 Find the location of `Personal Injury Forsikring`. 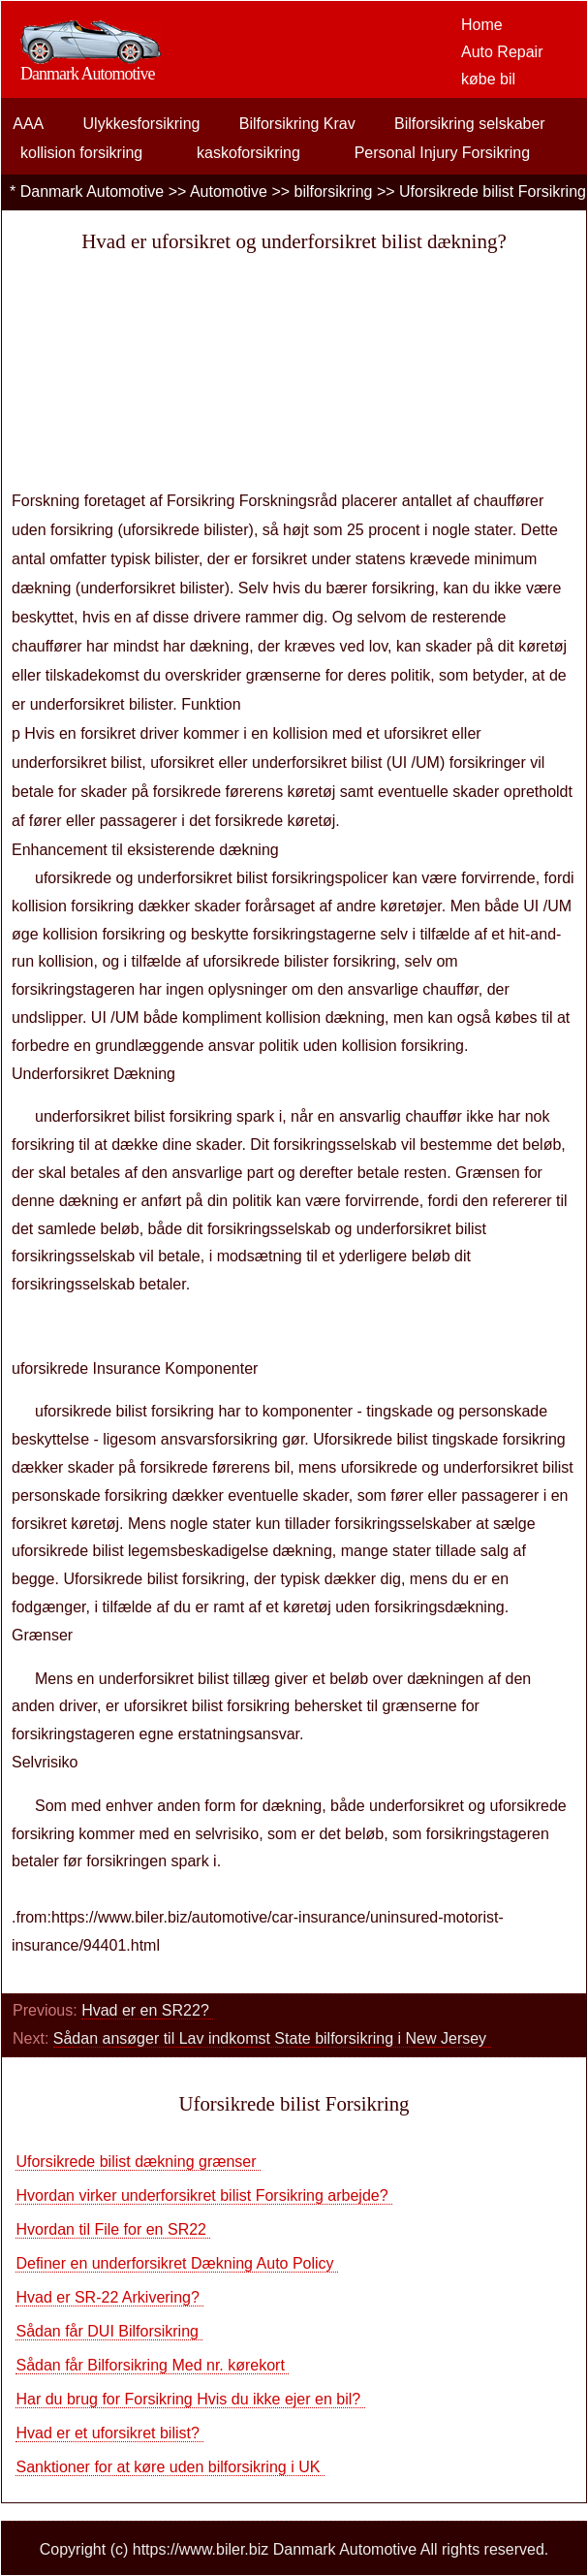

Personal Injury Forsikring is located at coordinates (442, 152).